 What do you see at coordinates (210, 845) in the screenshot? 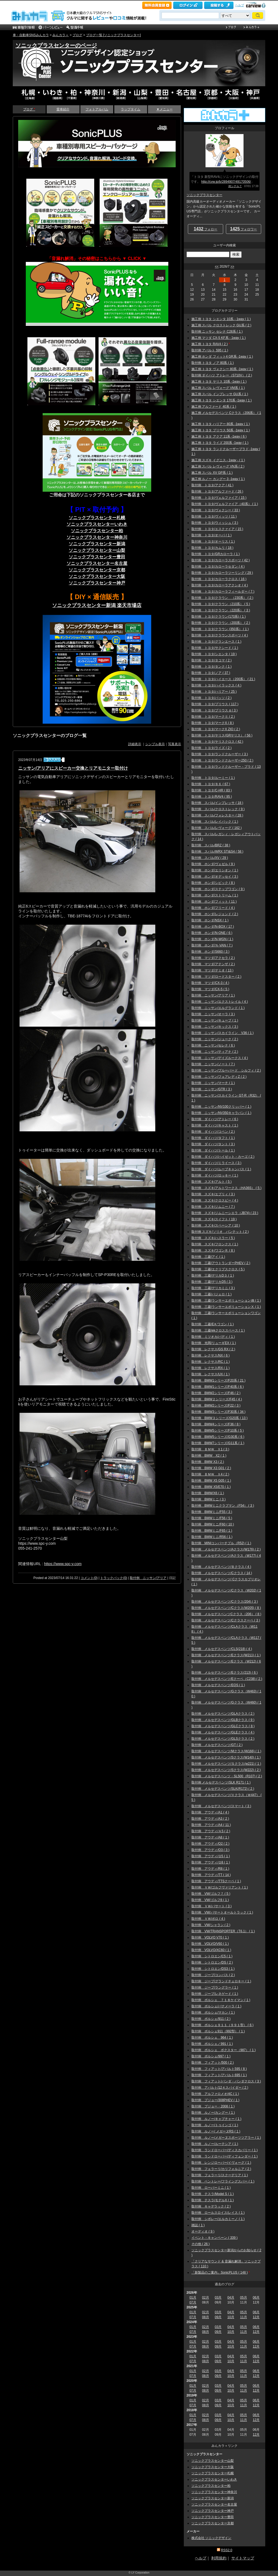
I see `取付例 スバル/BRZ ( 38 )` at bounding box center [210, 845].